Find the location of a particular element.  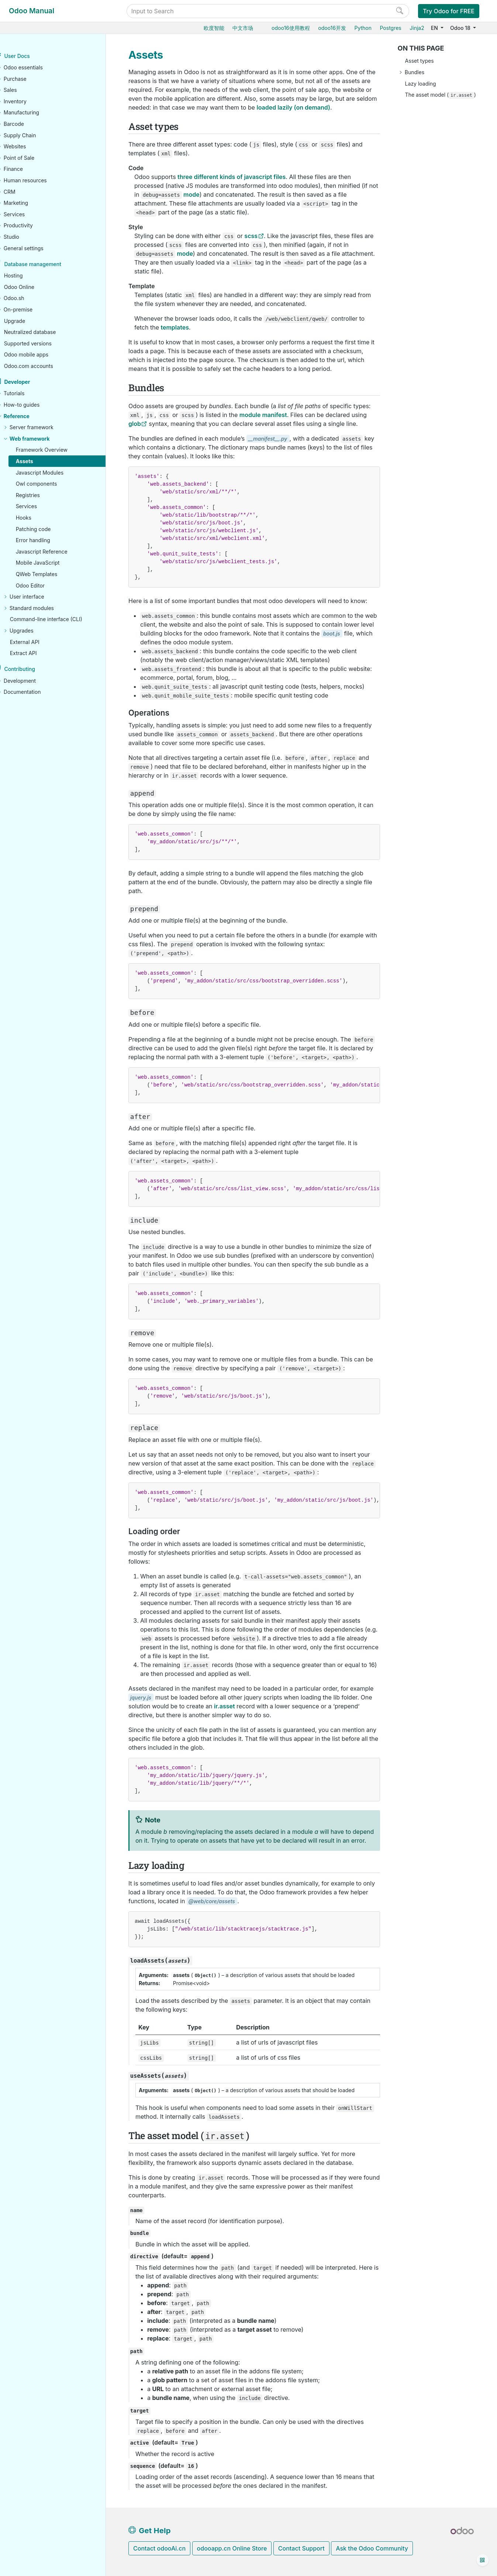

Studio is located at coordinates (26, 237).